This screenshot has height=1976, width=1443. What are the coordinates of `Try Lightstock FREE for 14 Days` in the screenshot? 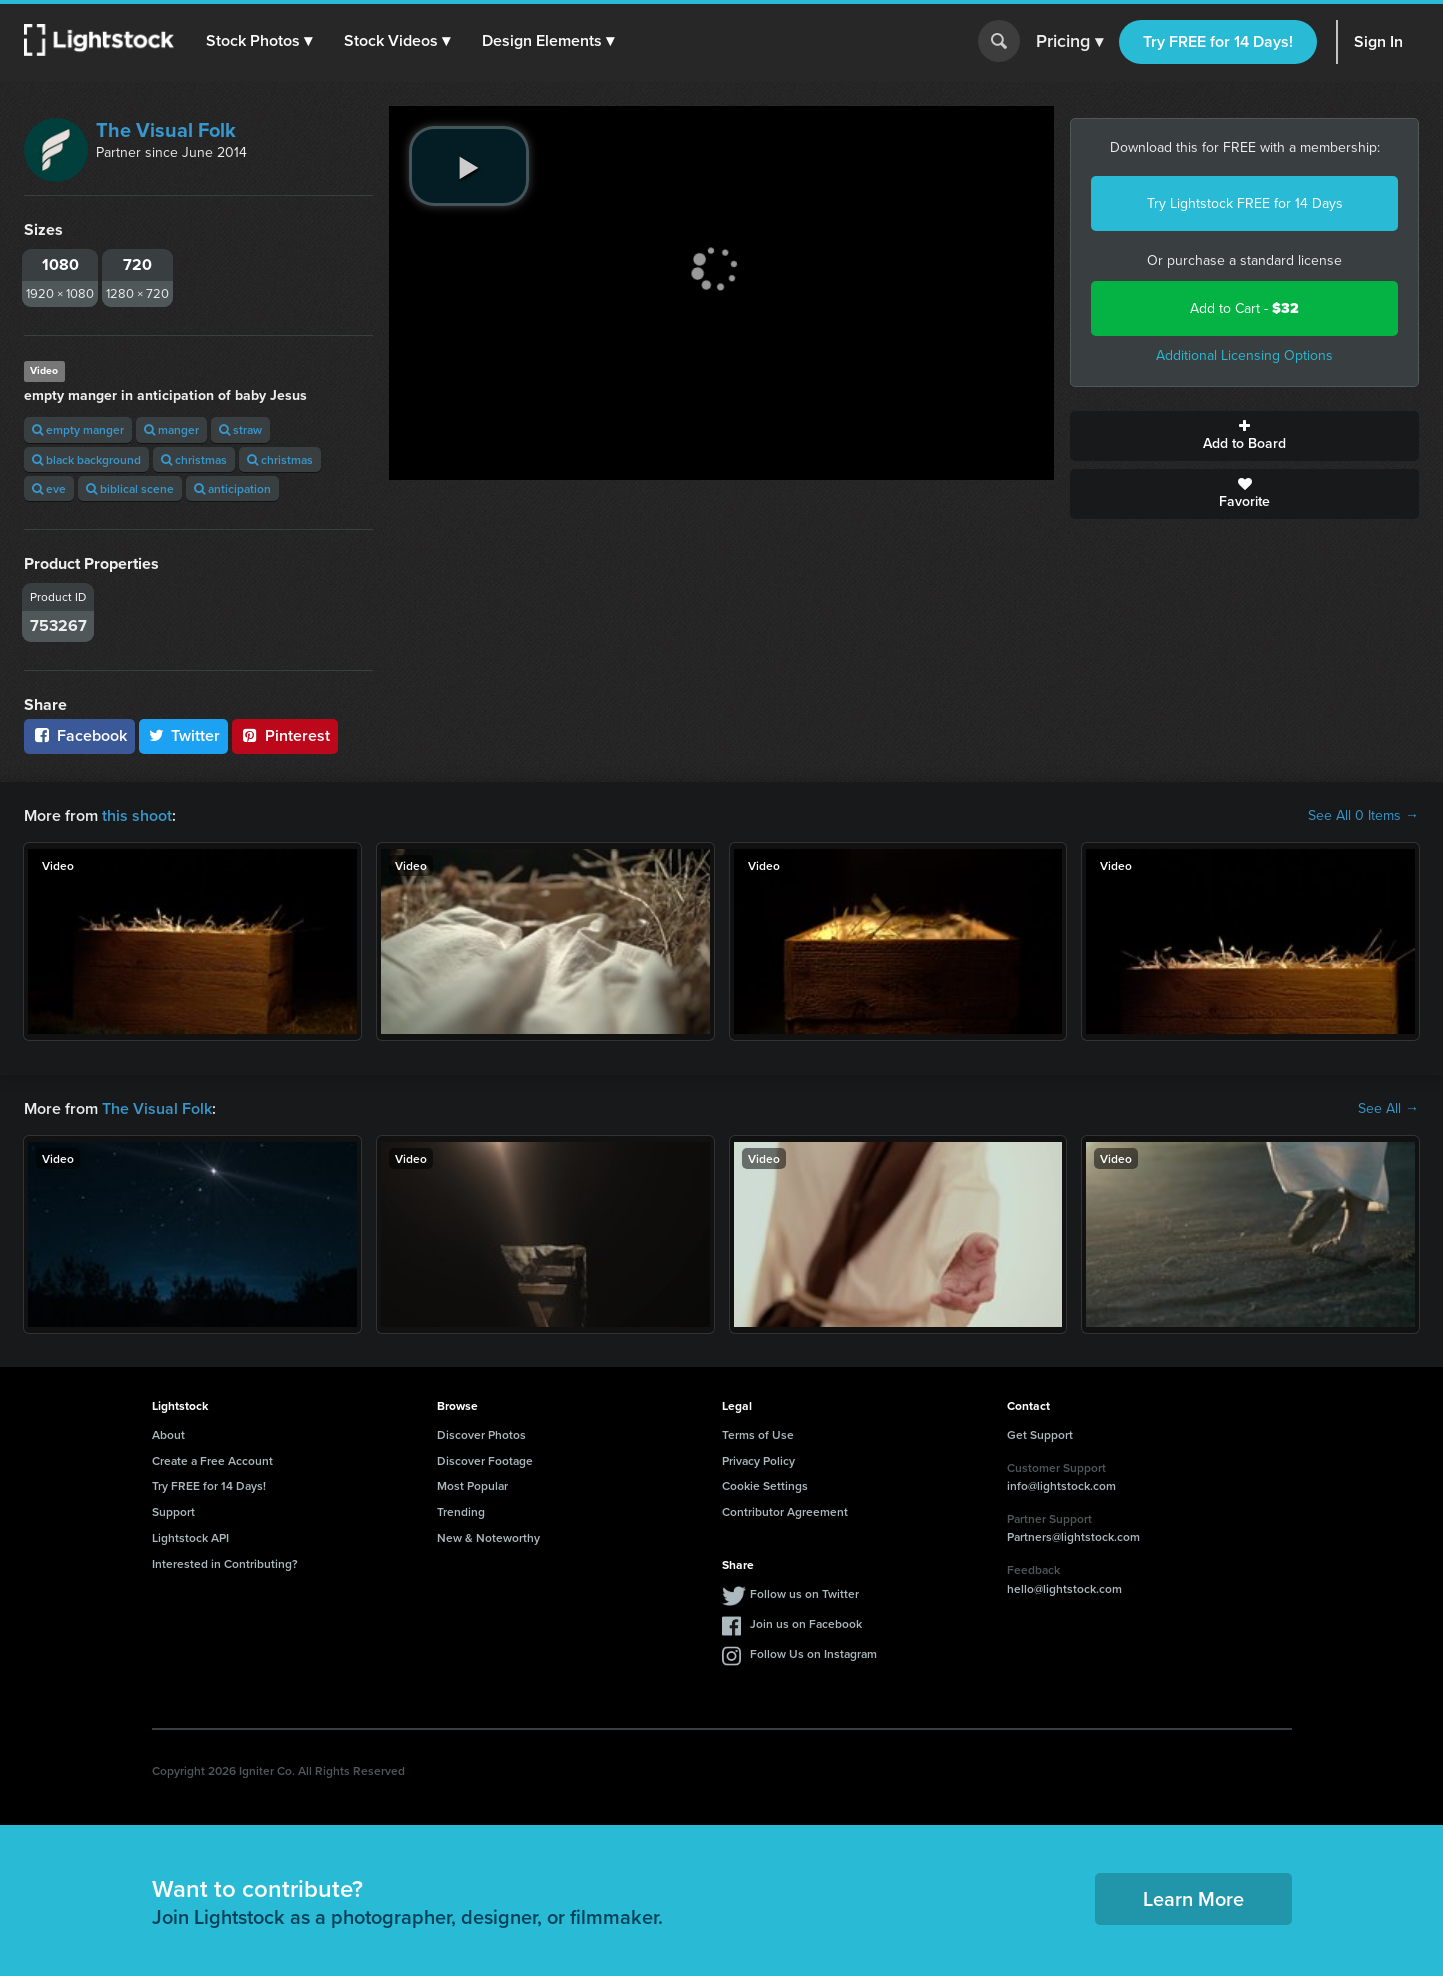 It's located at (1245, 203).